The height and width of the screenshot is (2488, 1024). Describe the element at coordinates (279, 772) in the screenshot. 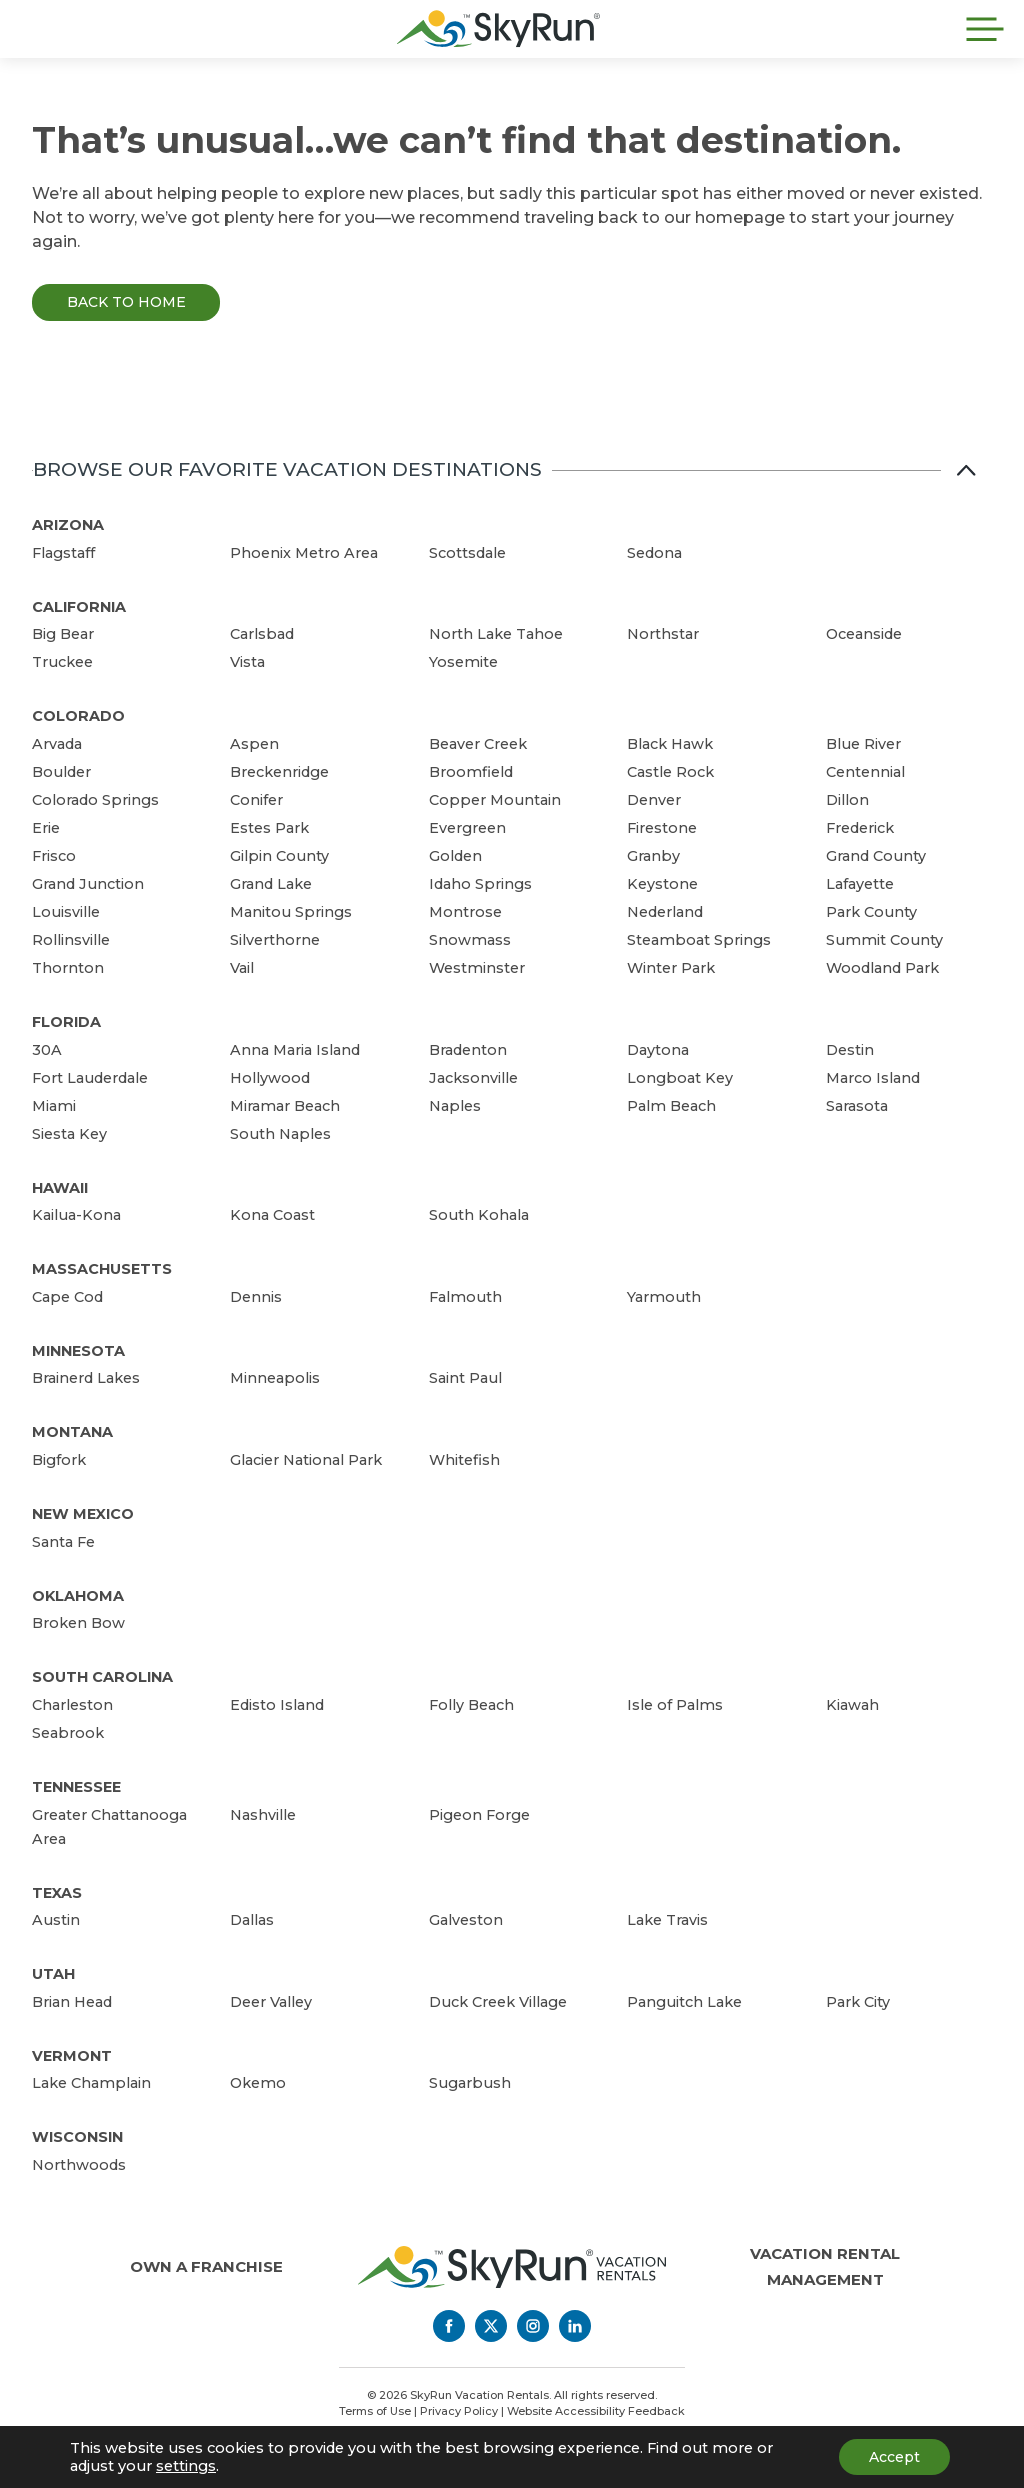

I see `Breckenridge` at that location.